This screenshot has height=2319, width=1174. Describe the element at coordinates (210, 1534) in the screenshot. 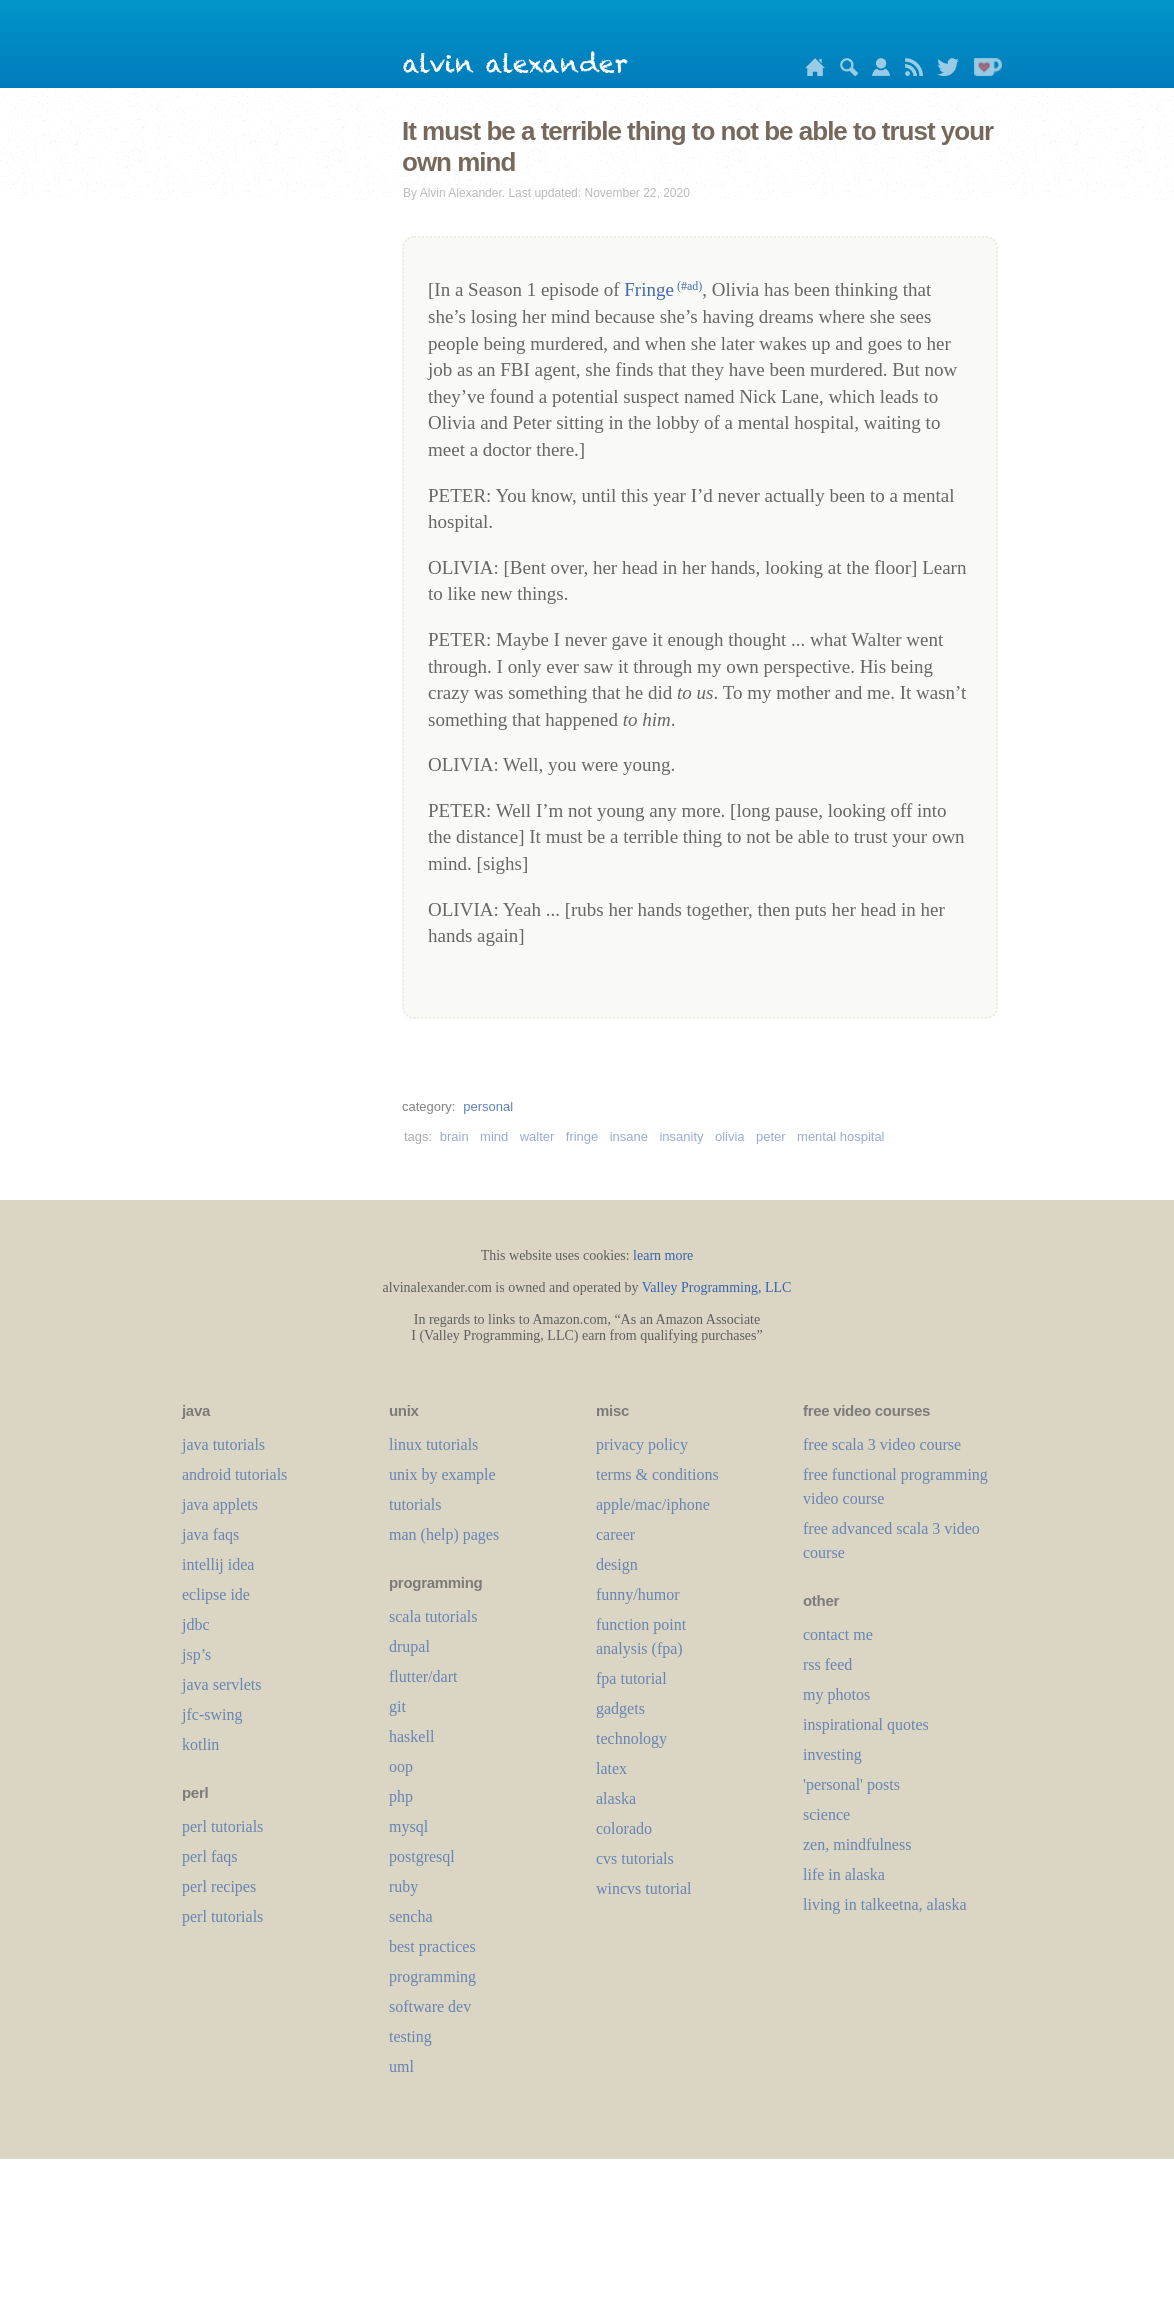

I see `java faqs` at that location.